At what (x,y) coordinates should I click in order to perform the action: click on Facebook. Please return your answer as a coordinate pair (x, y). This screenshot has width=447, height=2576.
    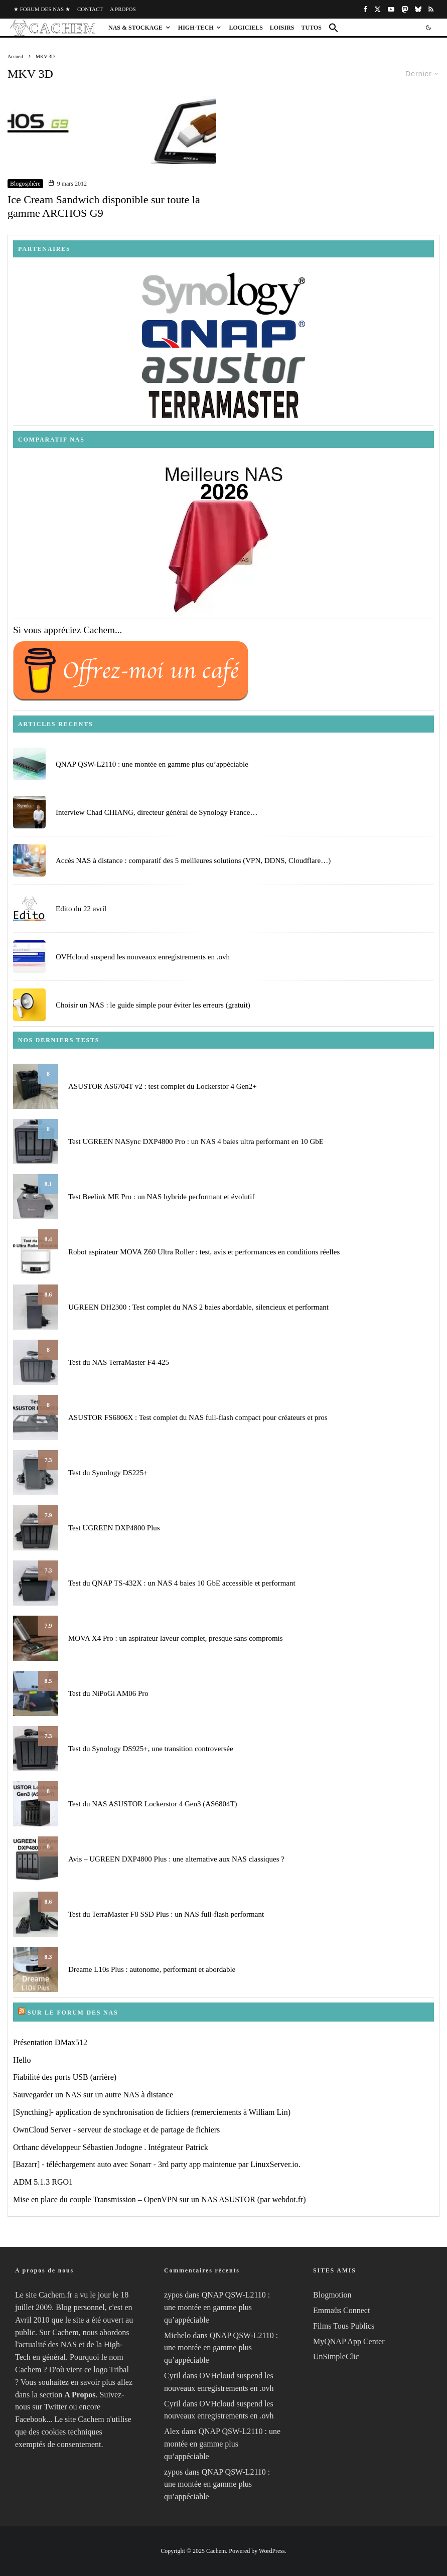
    Looking at the image, I should click on (30, 2419).